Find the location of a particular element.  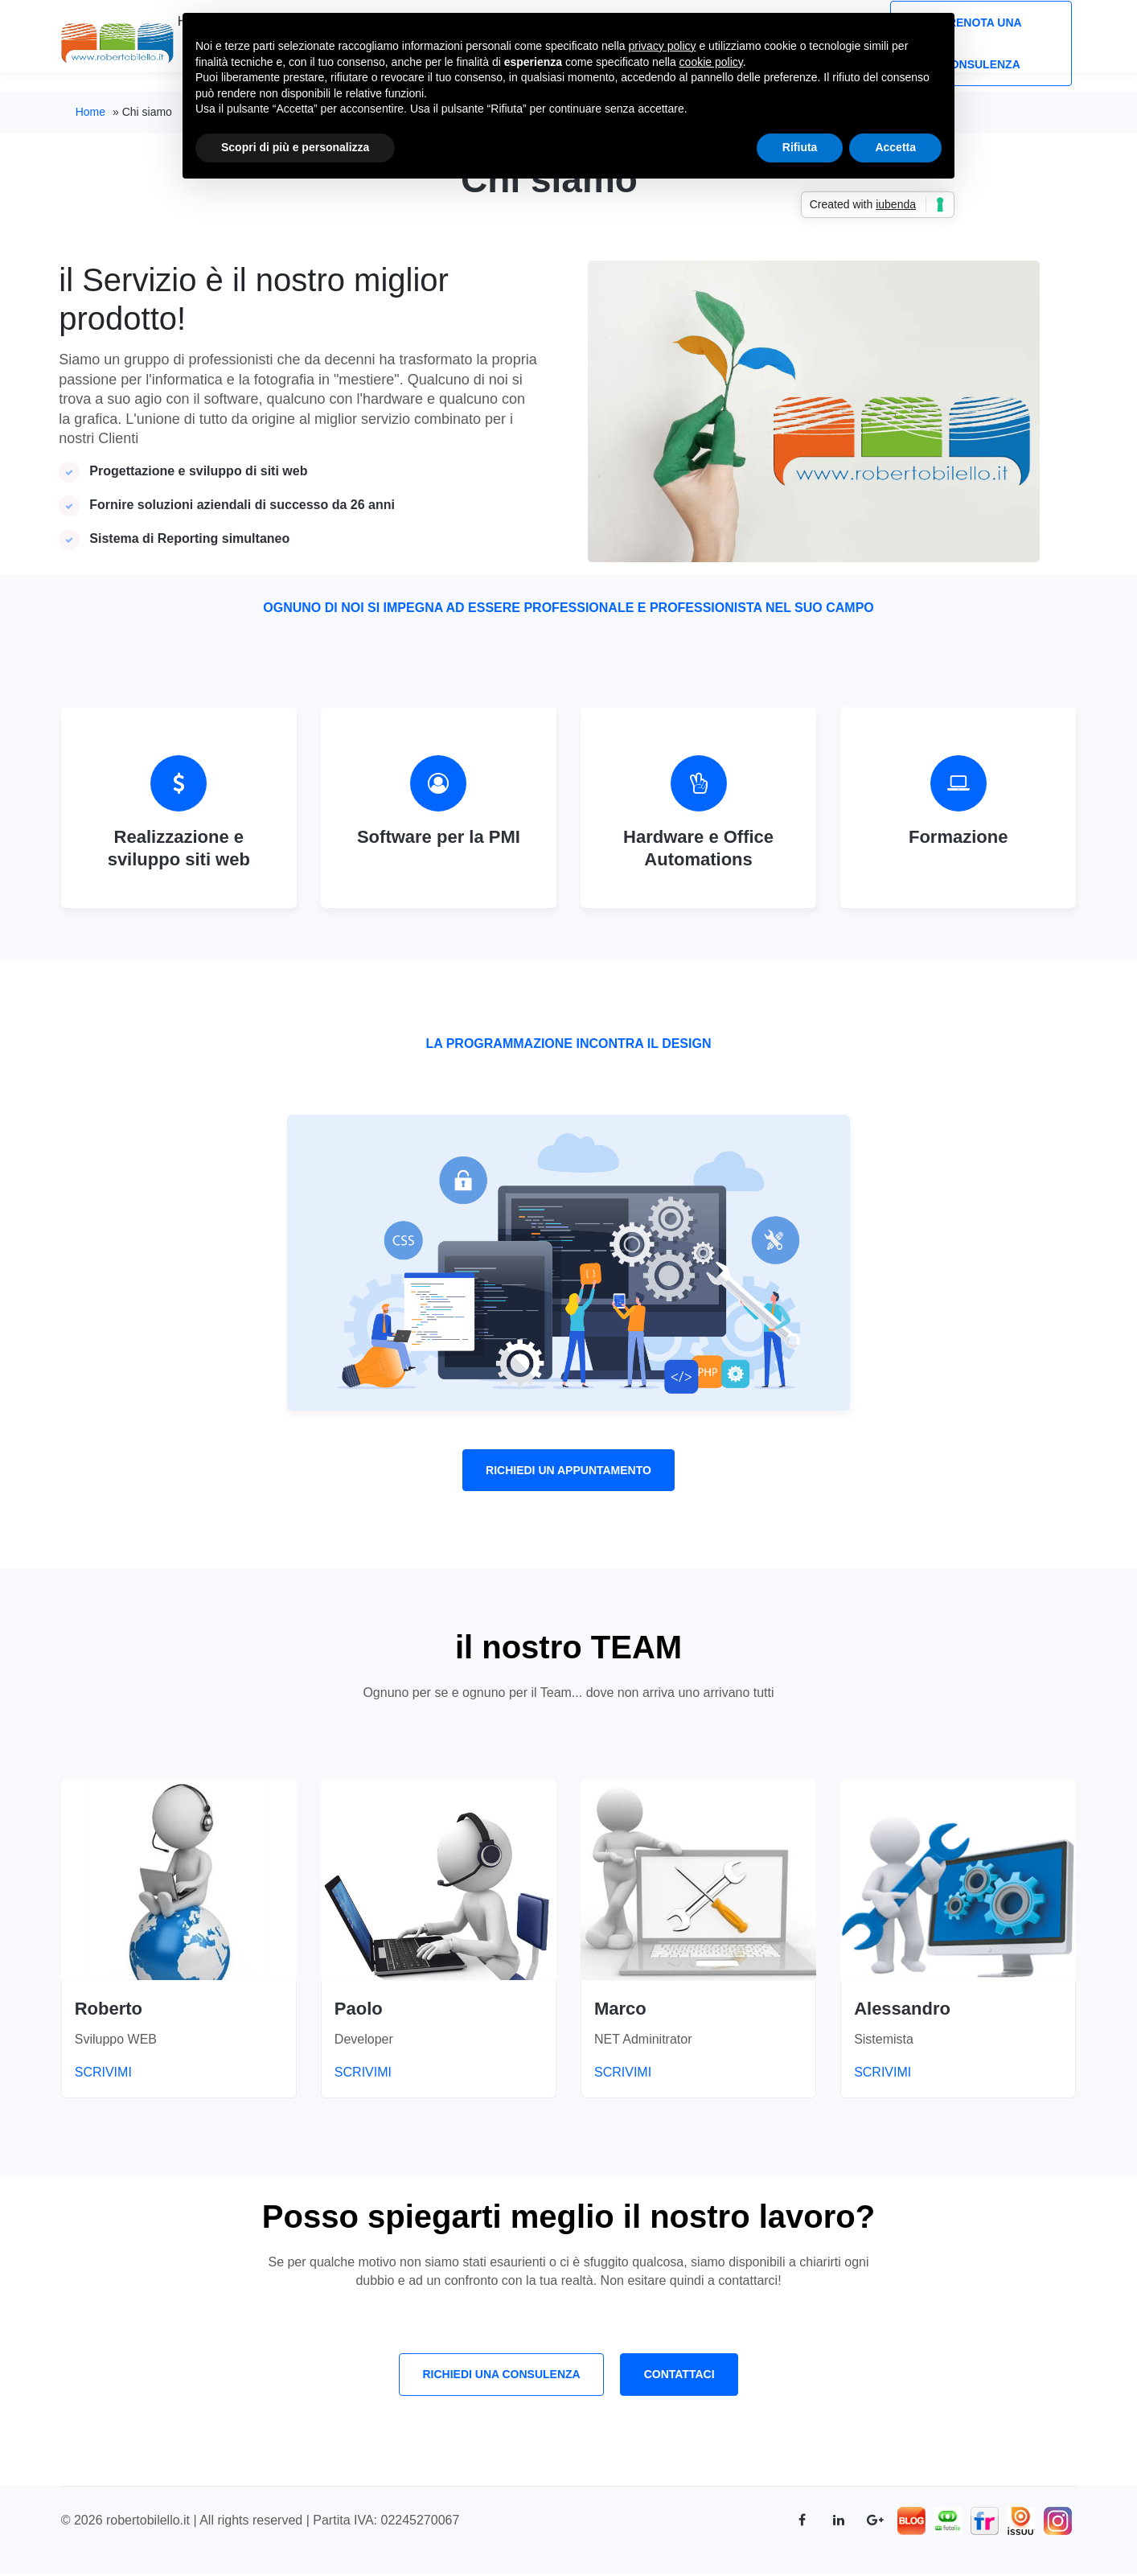

Home is located at coordinates (90, 111).